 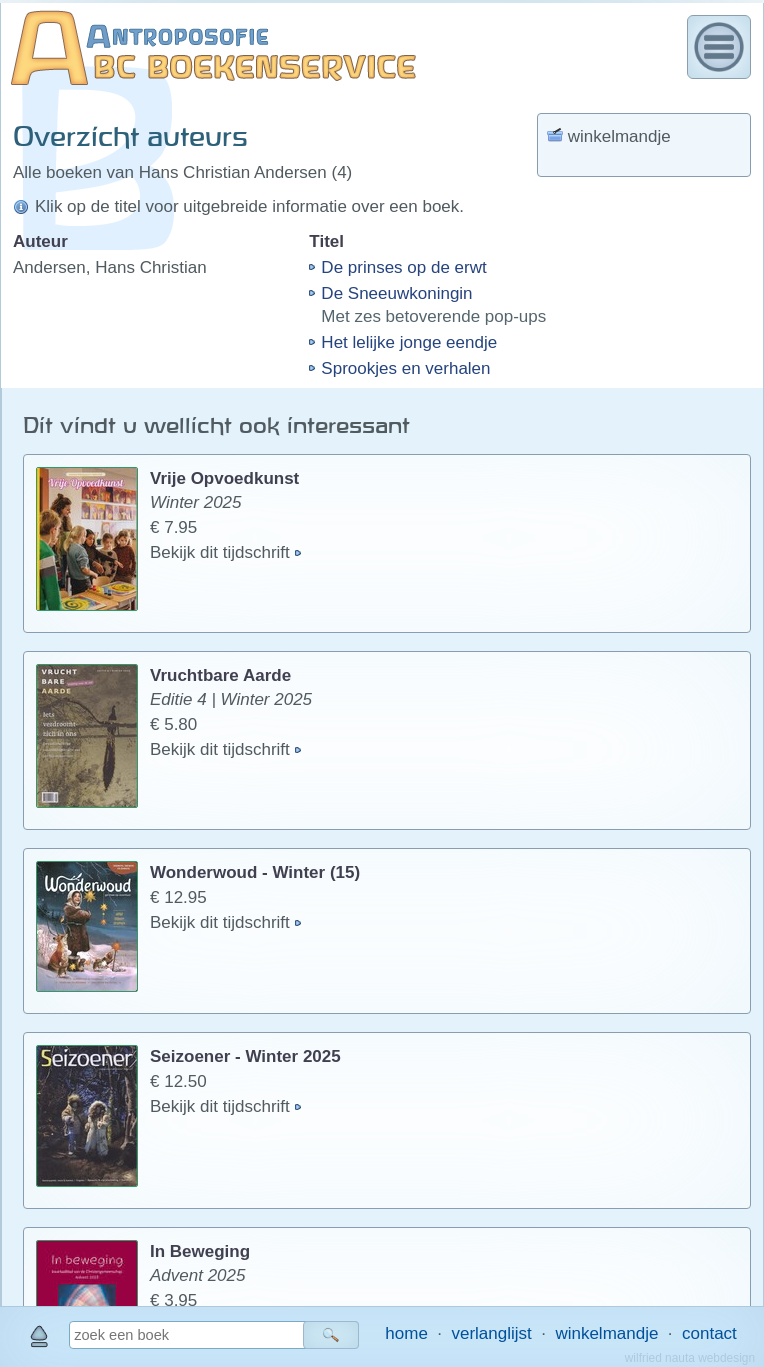 What do you see at coordinates (396, 293) in the screenshot?
I see `De Sneeuwkoningin` at bounding box center [396, 293].